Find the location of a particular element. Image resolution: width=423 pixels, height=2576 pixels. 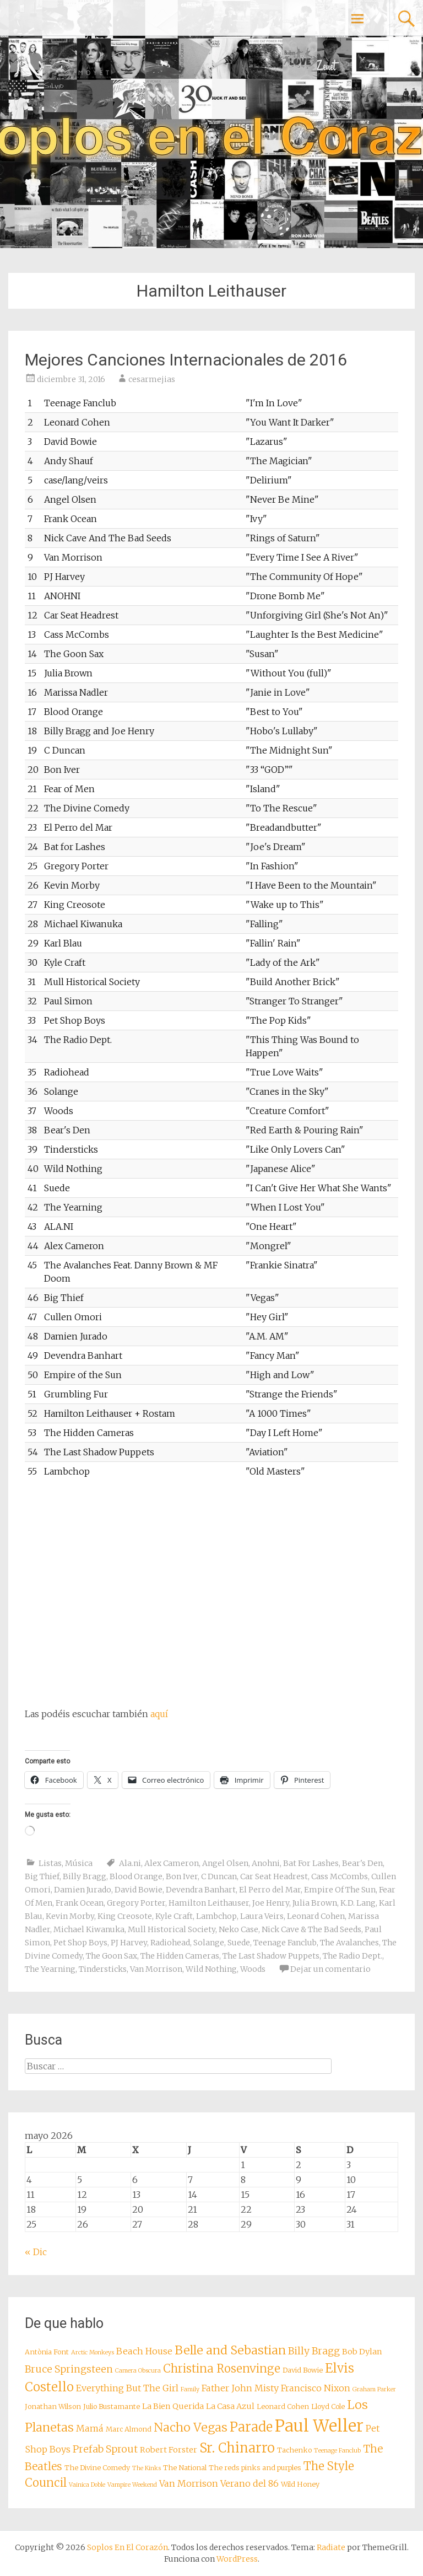

Suede is located at coordinates (238, 1943).